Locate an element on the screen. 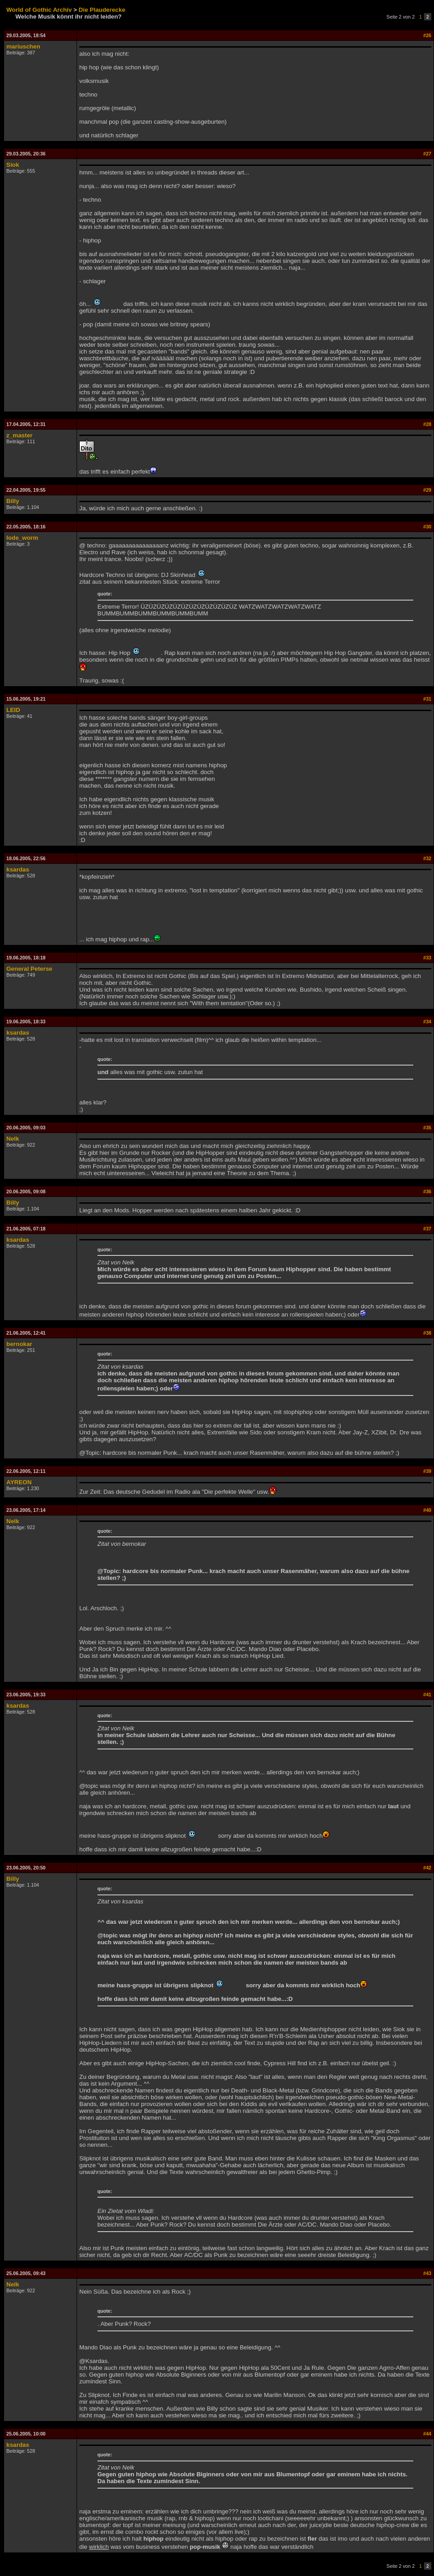 The width and height of the screenshot is (434, 2576). #43 is located at coordinates (427, 2273).